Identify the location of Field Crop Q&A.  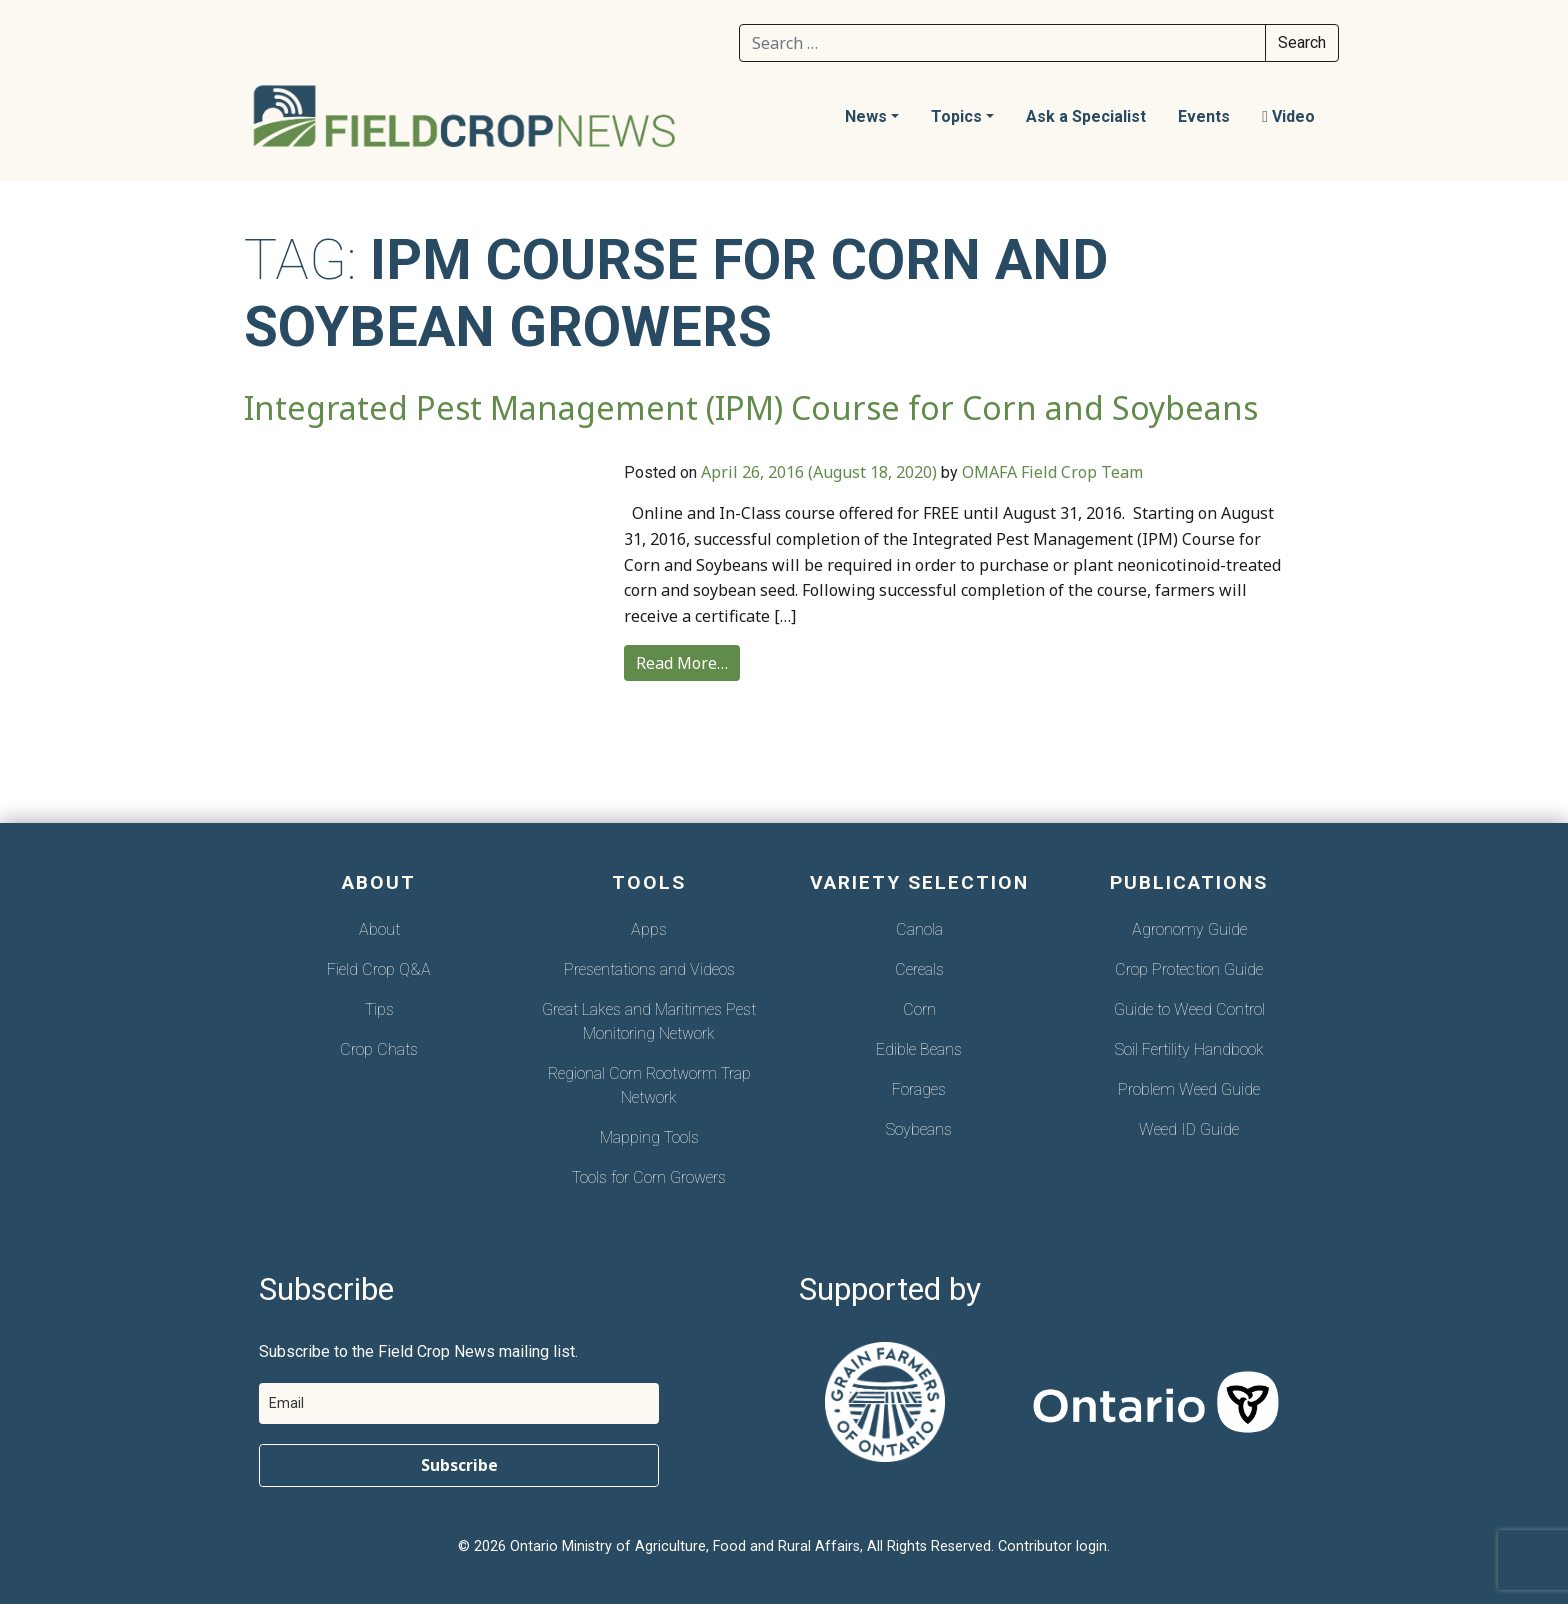
(379, 969).